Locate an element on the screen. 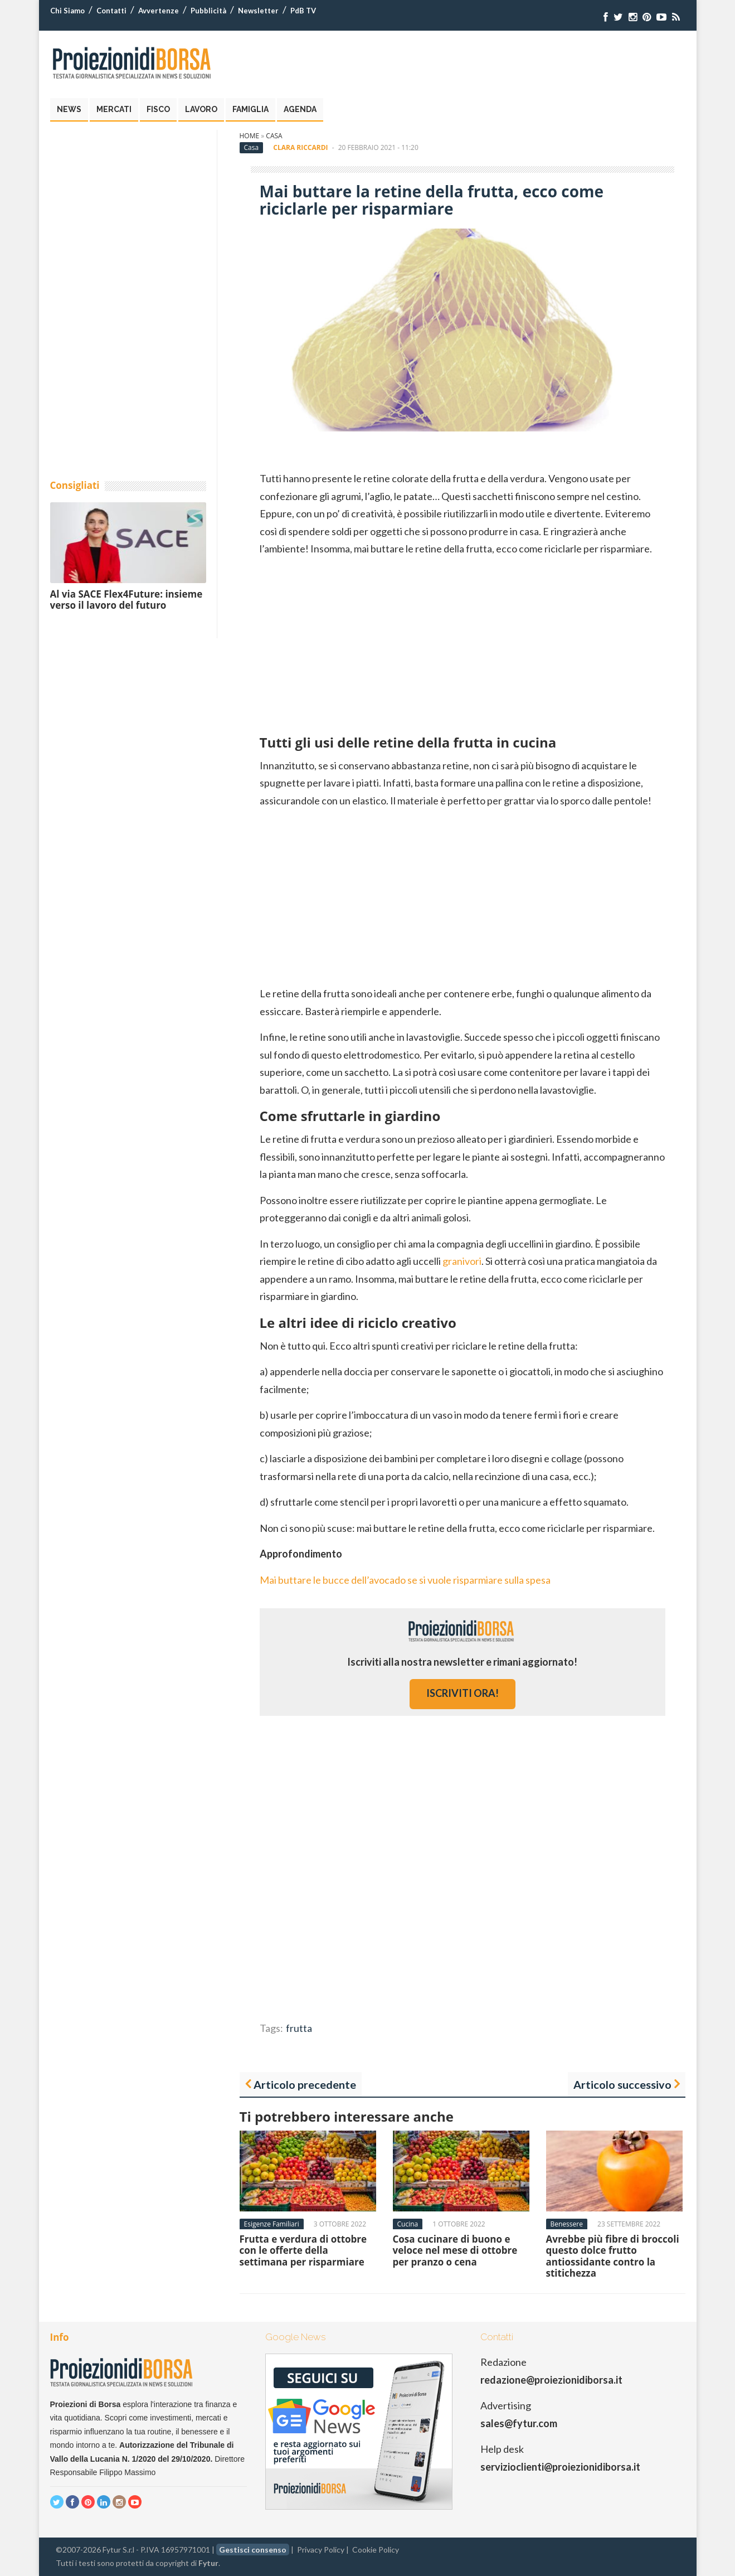  Esigenze Familiari is located at coordinates (271, 2224).